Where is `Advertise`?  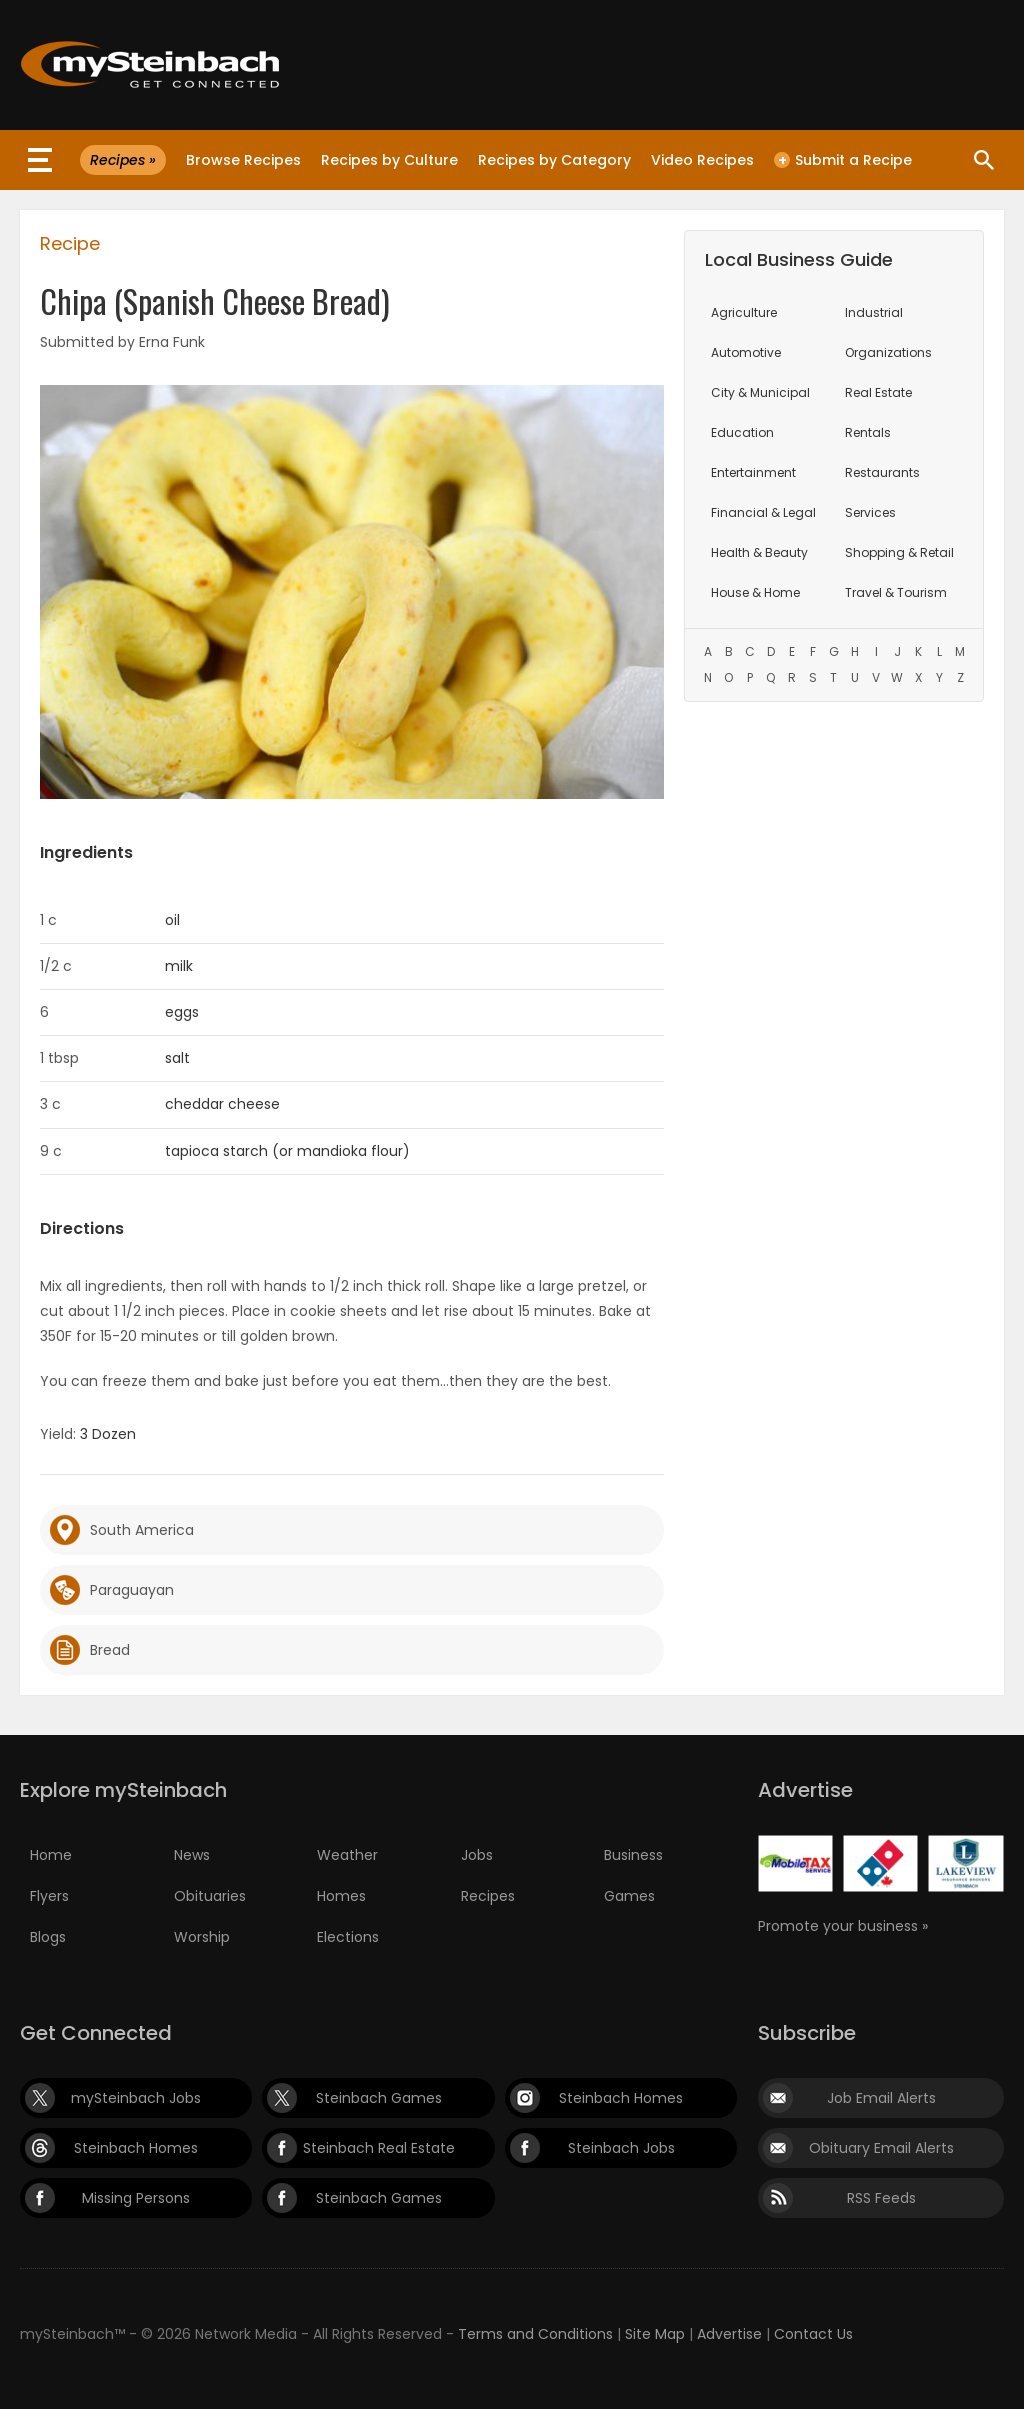
Advertise is located at coordinates (729, 2334).